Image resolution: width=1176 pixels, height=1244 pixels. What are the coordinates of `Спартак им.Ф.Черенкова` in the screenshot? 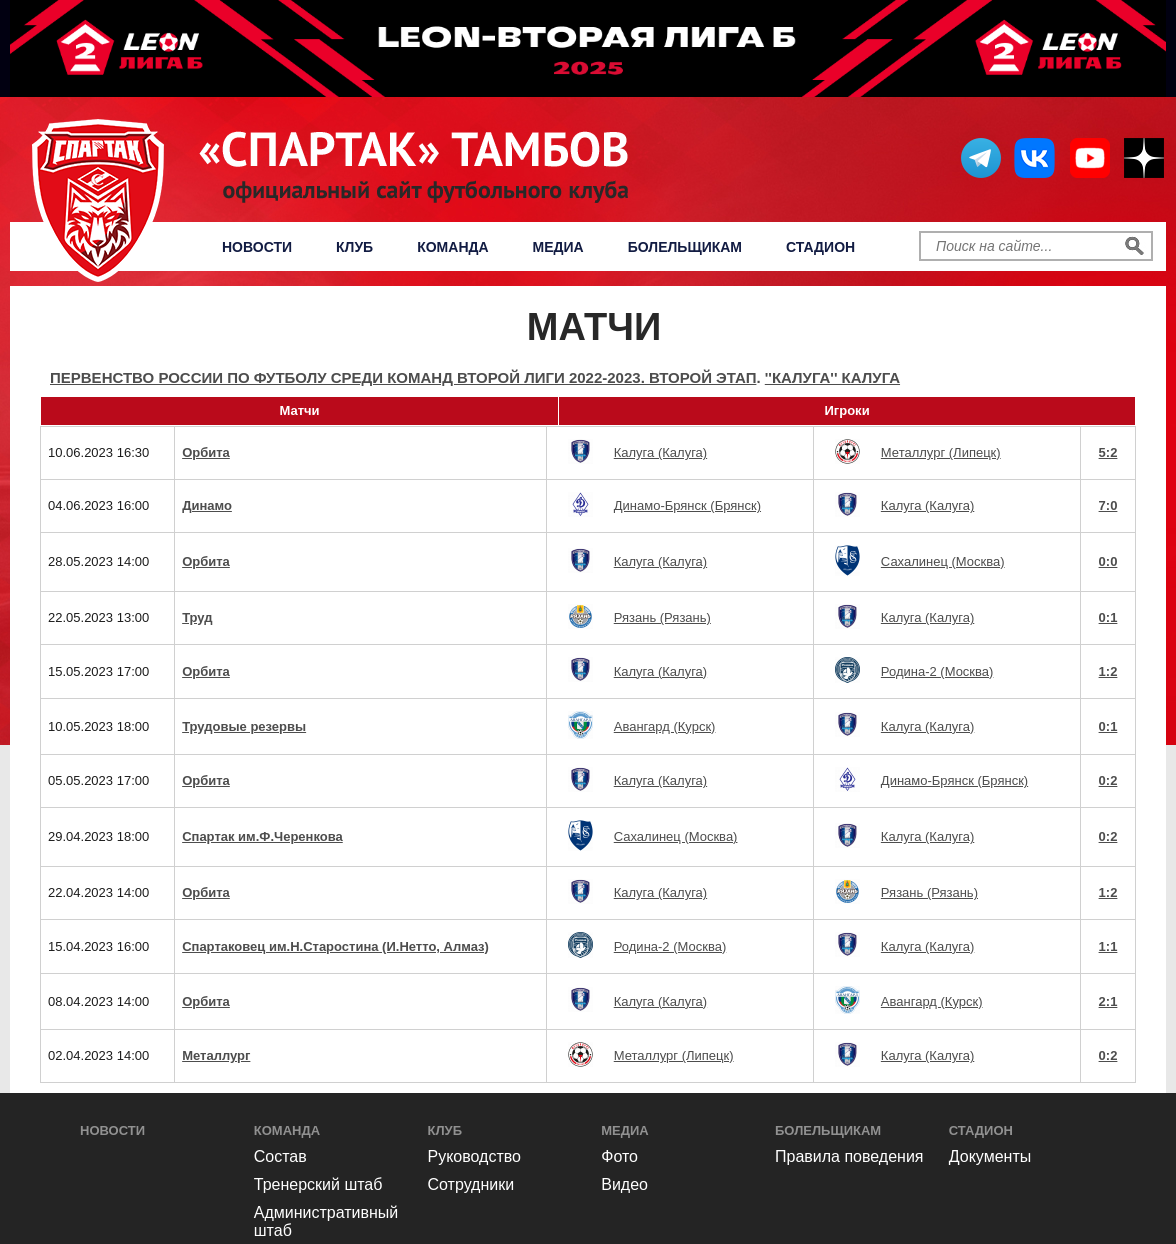 It's located at (262, 836).